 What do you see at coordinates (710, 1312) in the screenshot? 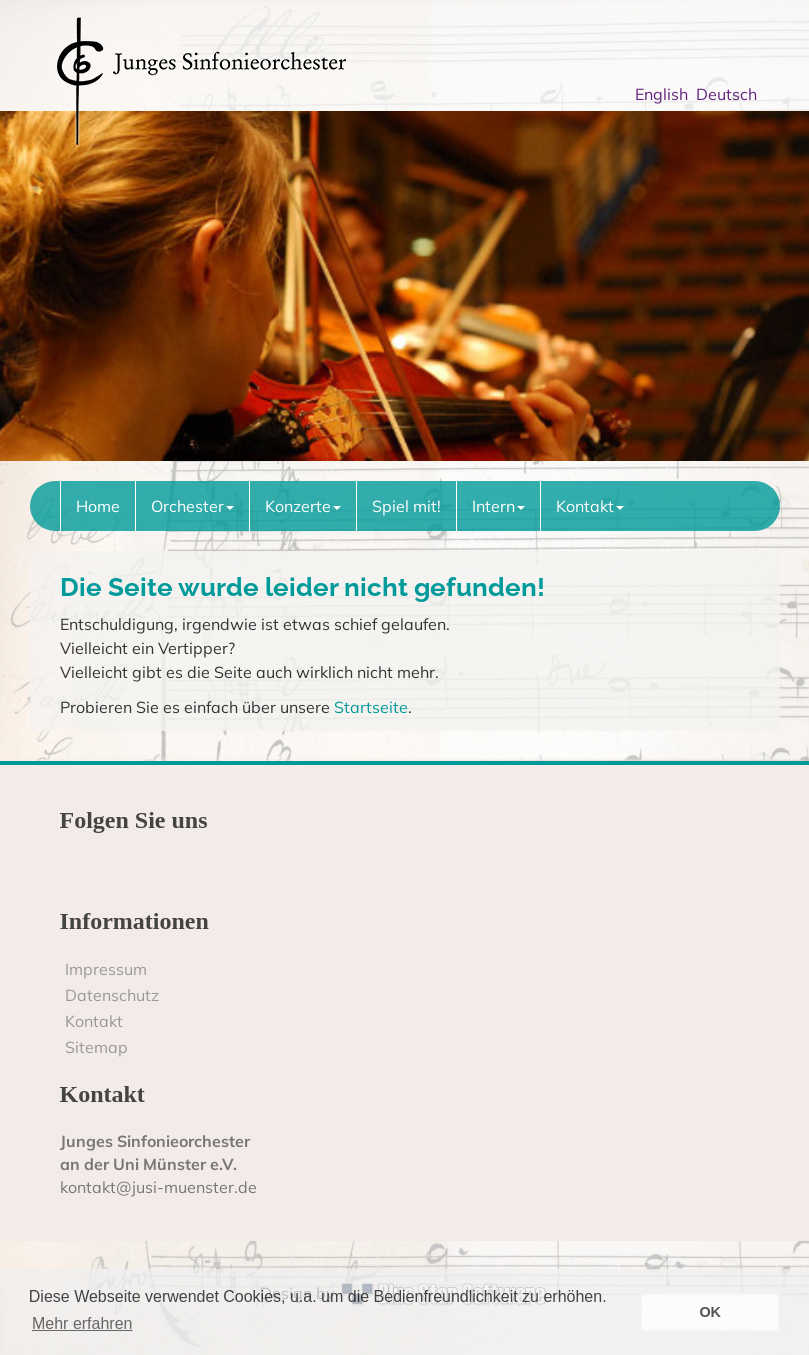
I see `OK [button]` at bounding box center [710, 1312].